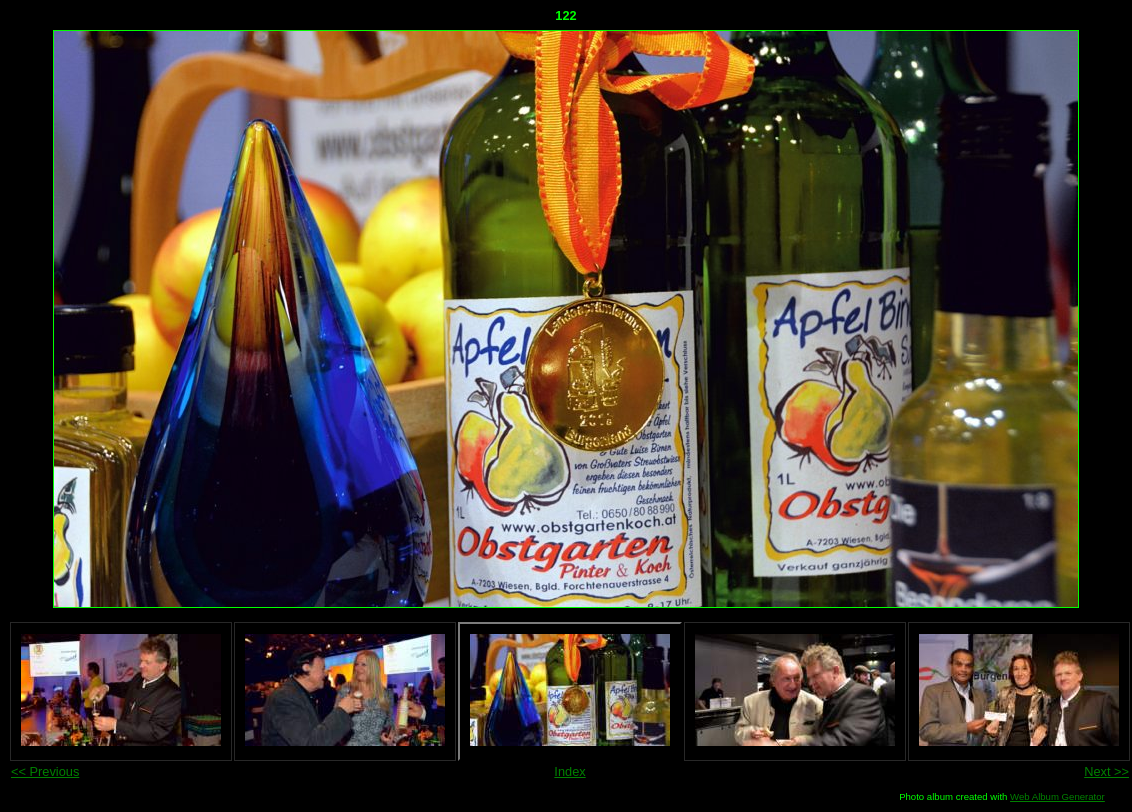  I want to click on << Previous, so click(45, 771).